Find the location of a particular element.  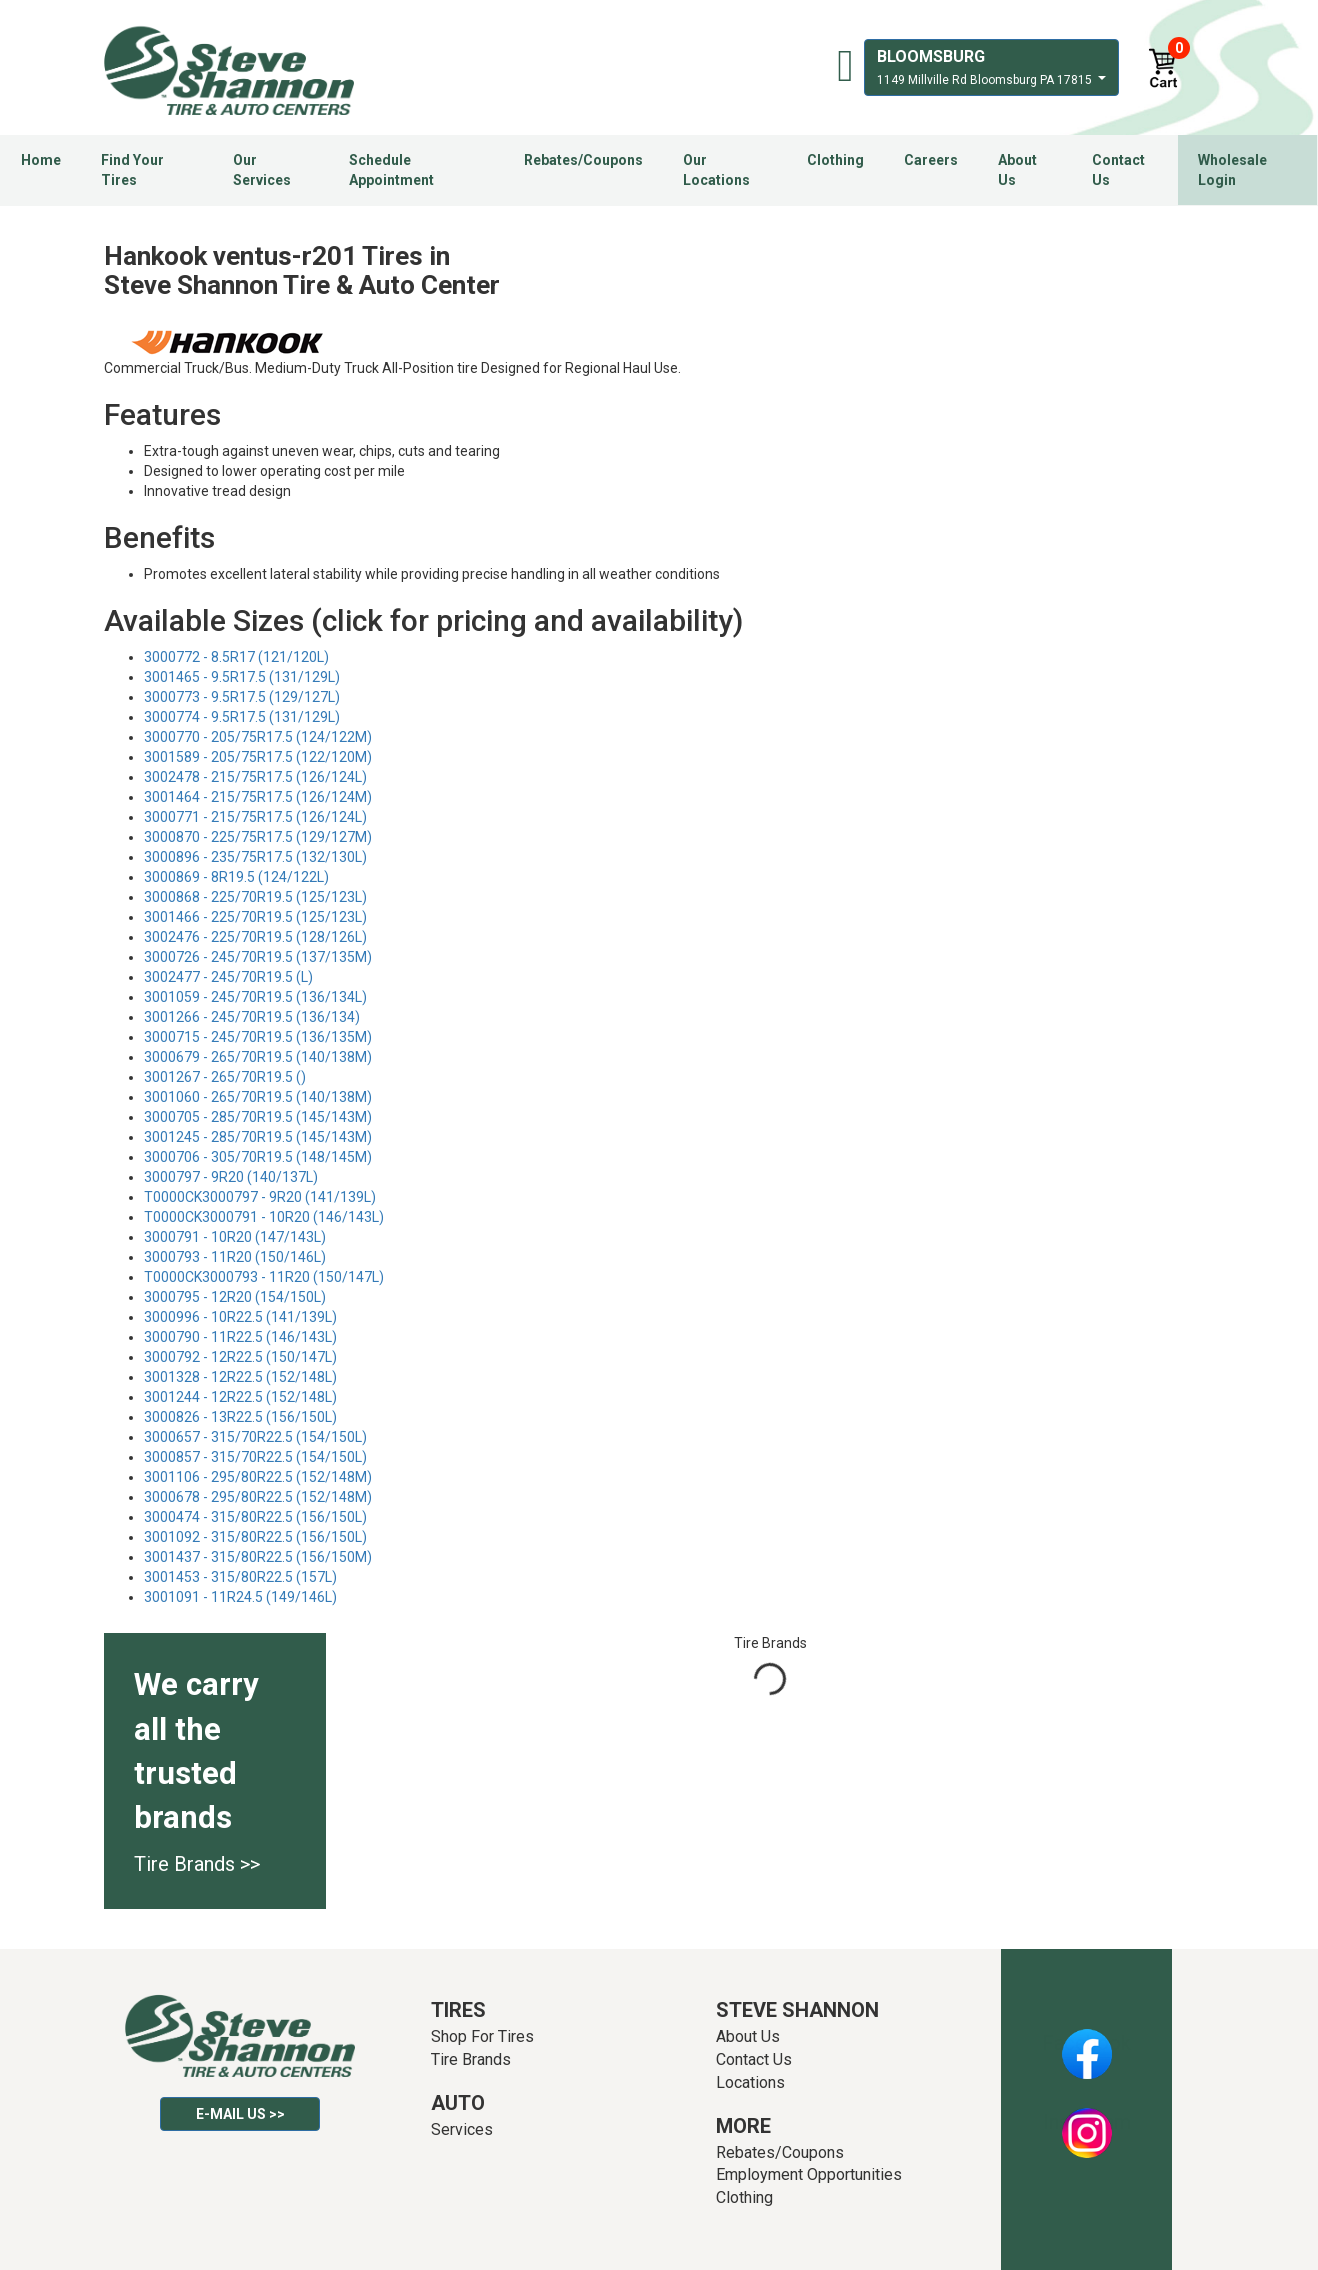

Clothing is located at coordinates (835, 160).